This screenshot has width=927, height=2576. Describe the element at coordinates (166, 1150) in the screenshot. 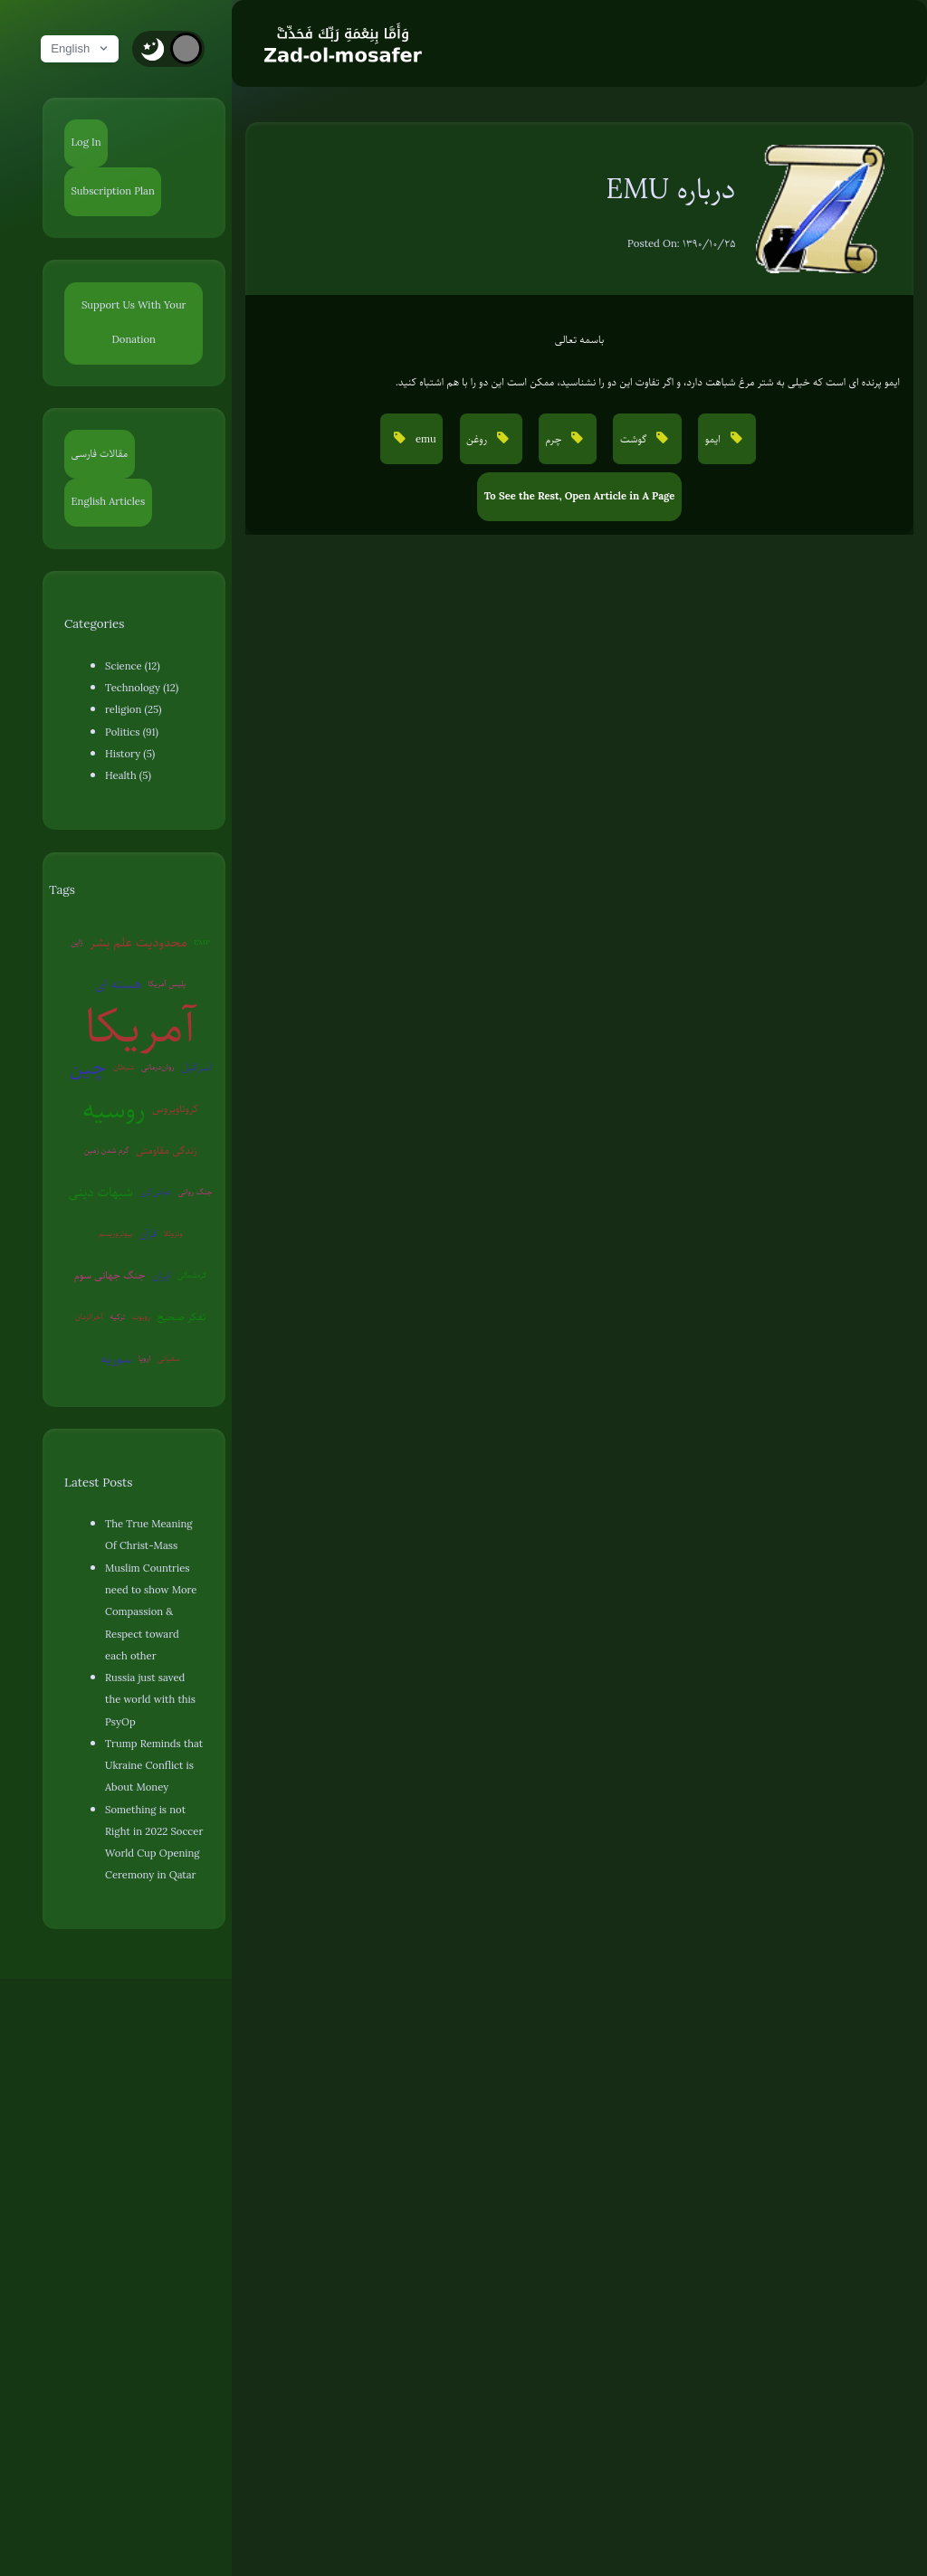

I see `زندگی مقاومتی` at that location.